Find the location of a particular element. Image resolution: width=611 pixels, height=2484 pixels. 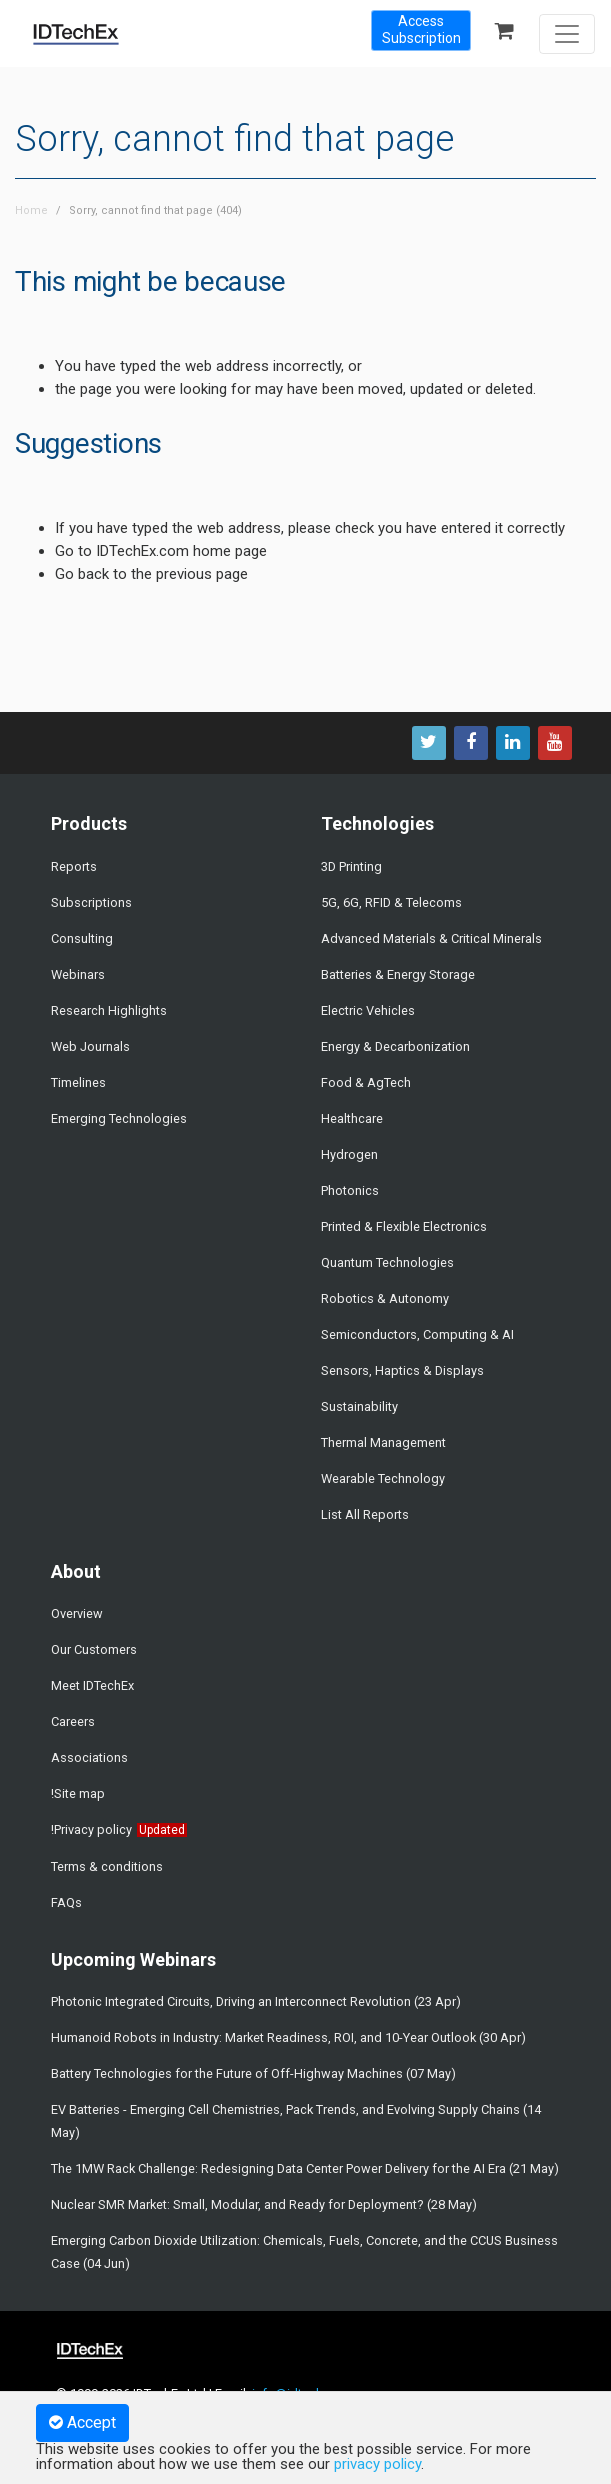

[Toggle navigation] is located at coordinates (567, 34).